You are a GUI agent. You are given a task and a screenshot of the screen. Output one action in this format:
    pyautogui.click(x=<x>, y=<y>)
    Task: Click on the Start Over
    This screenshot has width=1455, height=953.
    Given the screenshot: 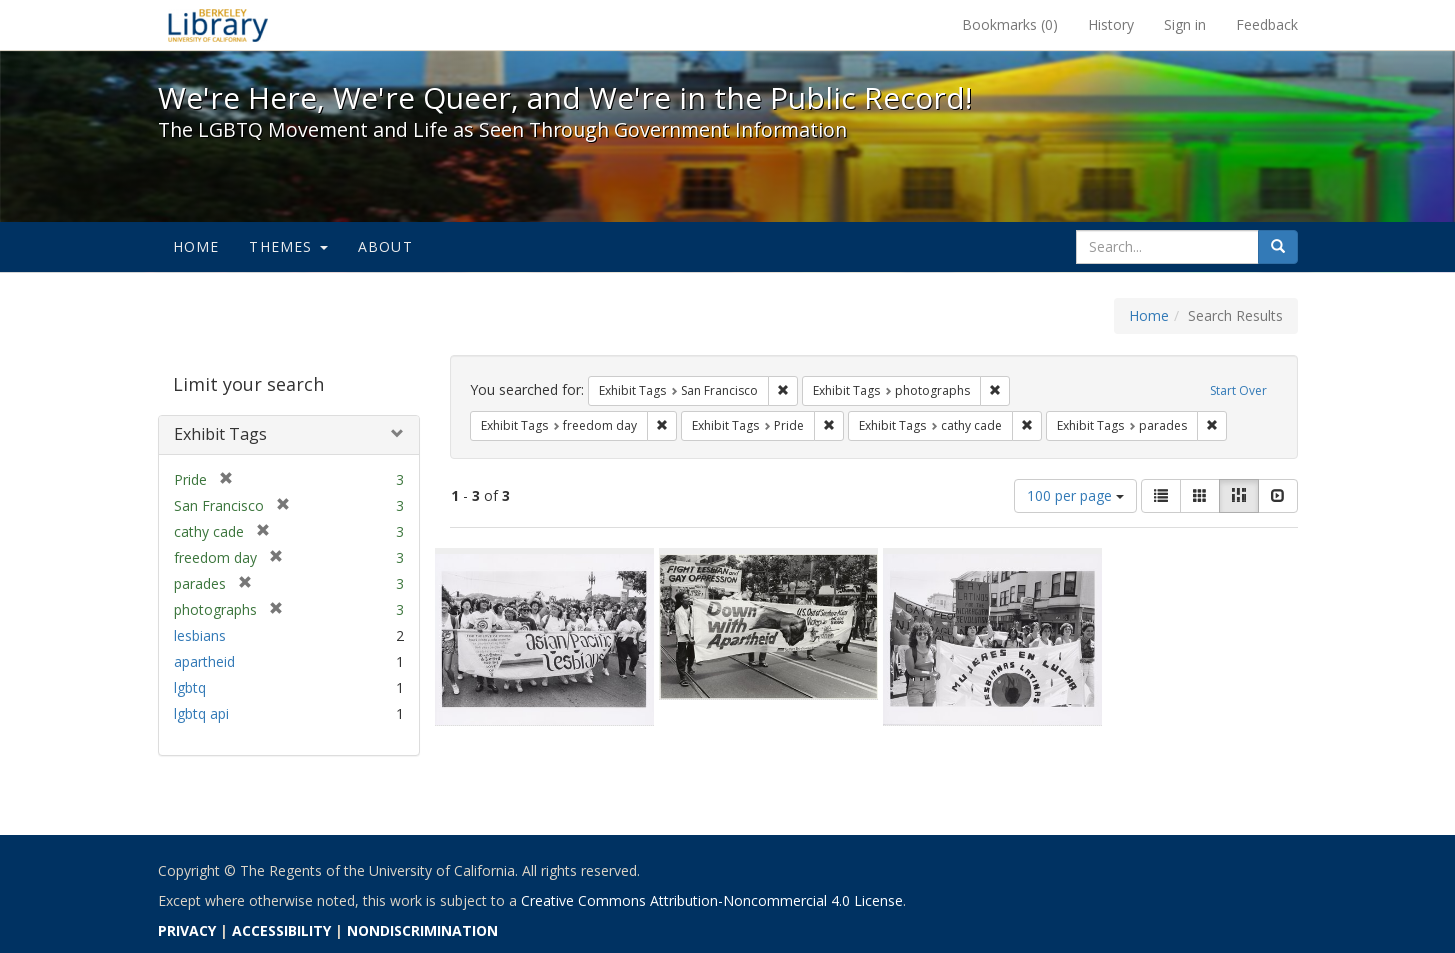 What is the action you would take?
    pyautogui.click(x=1238, y=390)
    